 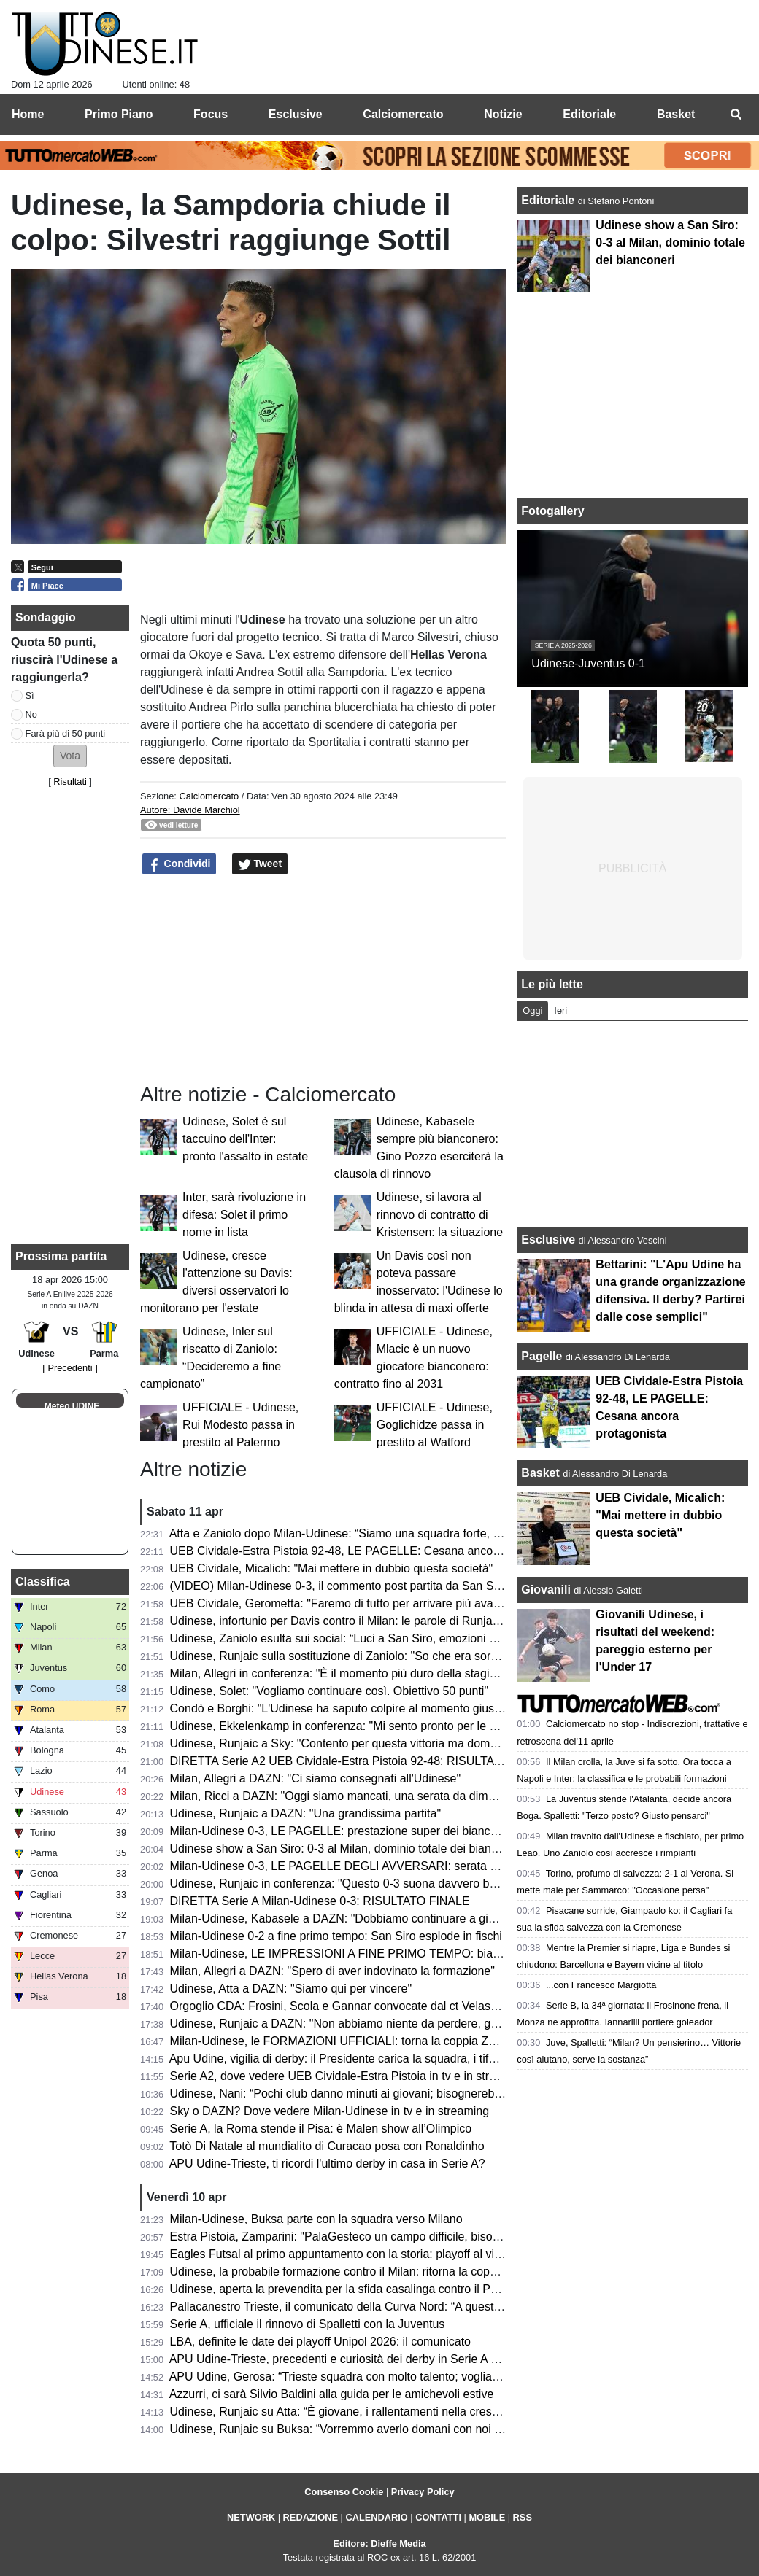 What do you see at coordinates (343, 2491) in the screenshot?
I see `Consenso Cookie` at bounding box center [343, 2491].